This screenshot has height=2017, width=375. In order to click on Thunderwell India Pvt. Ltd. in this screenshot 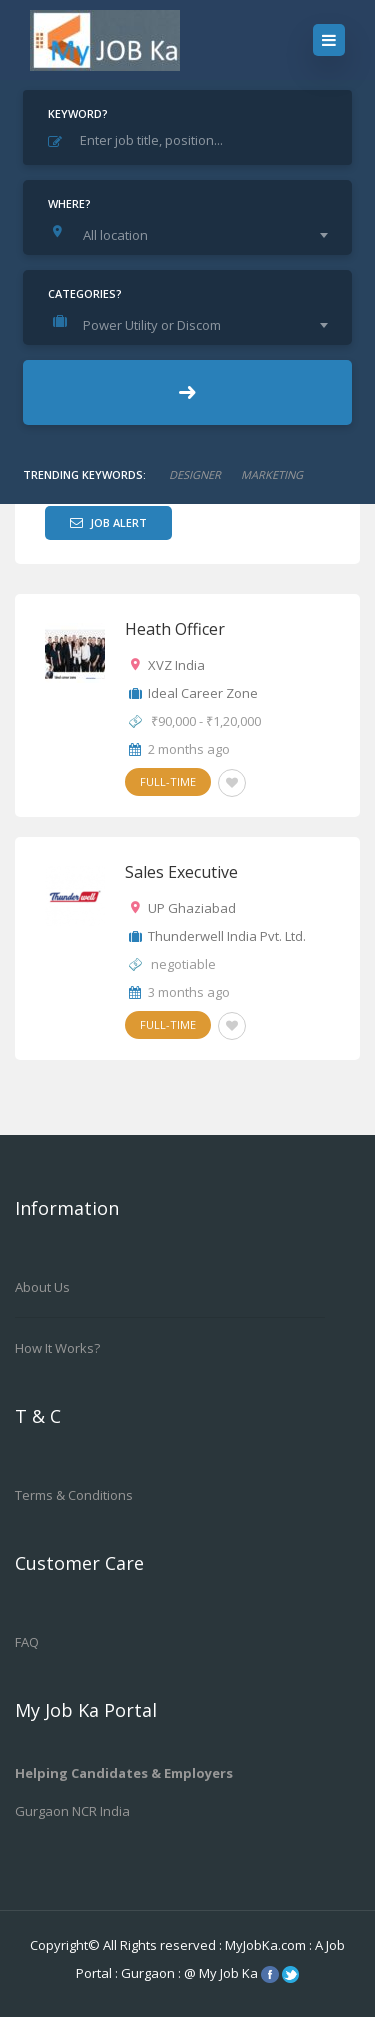, I will do `click(227, 936)`.